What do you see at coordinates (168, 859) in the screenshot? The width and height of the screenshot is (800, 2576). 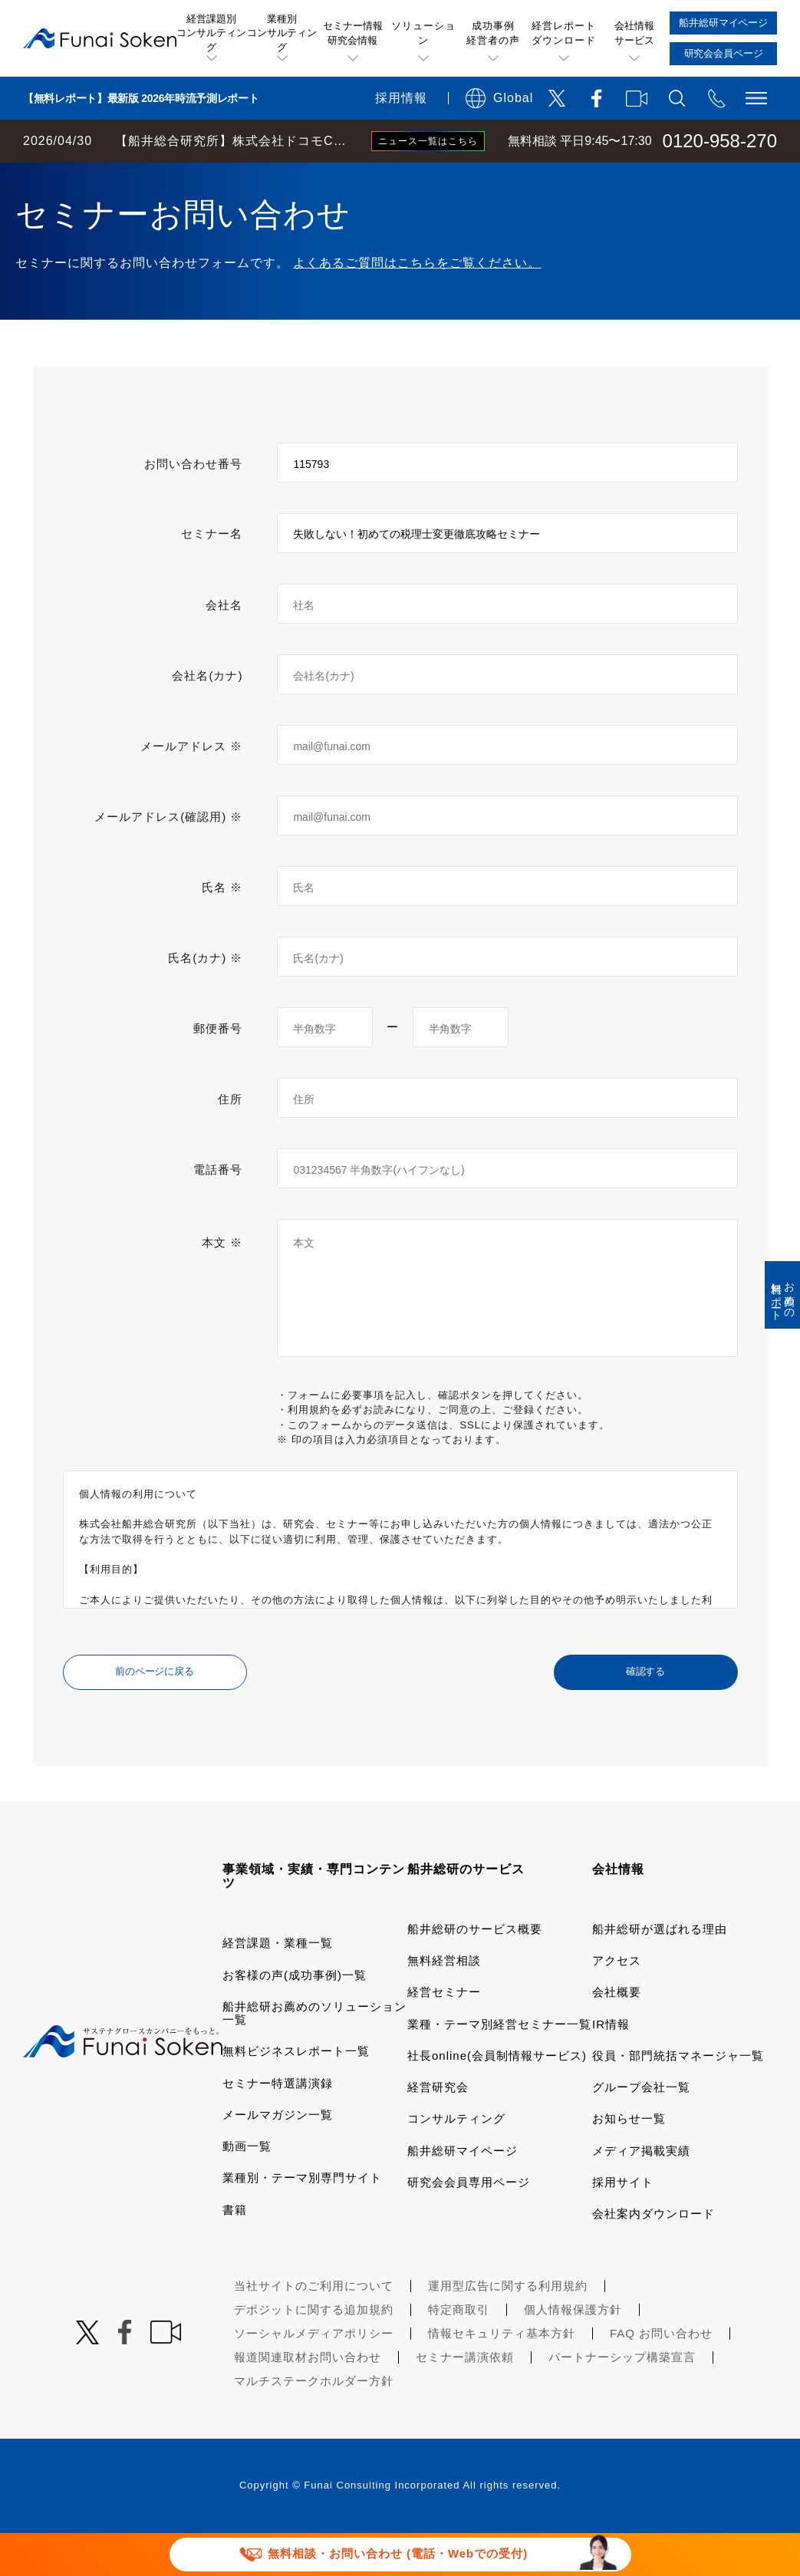 I see `メールアドレス(確認用) ※` at bounding box center [168, 859].